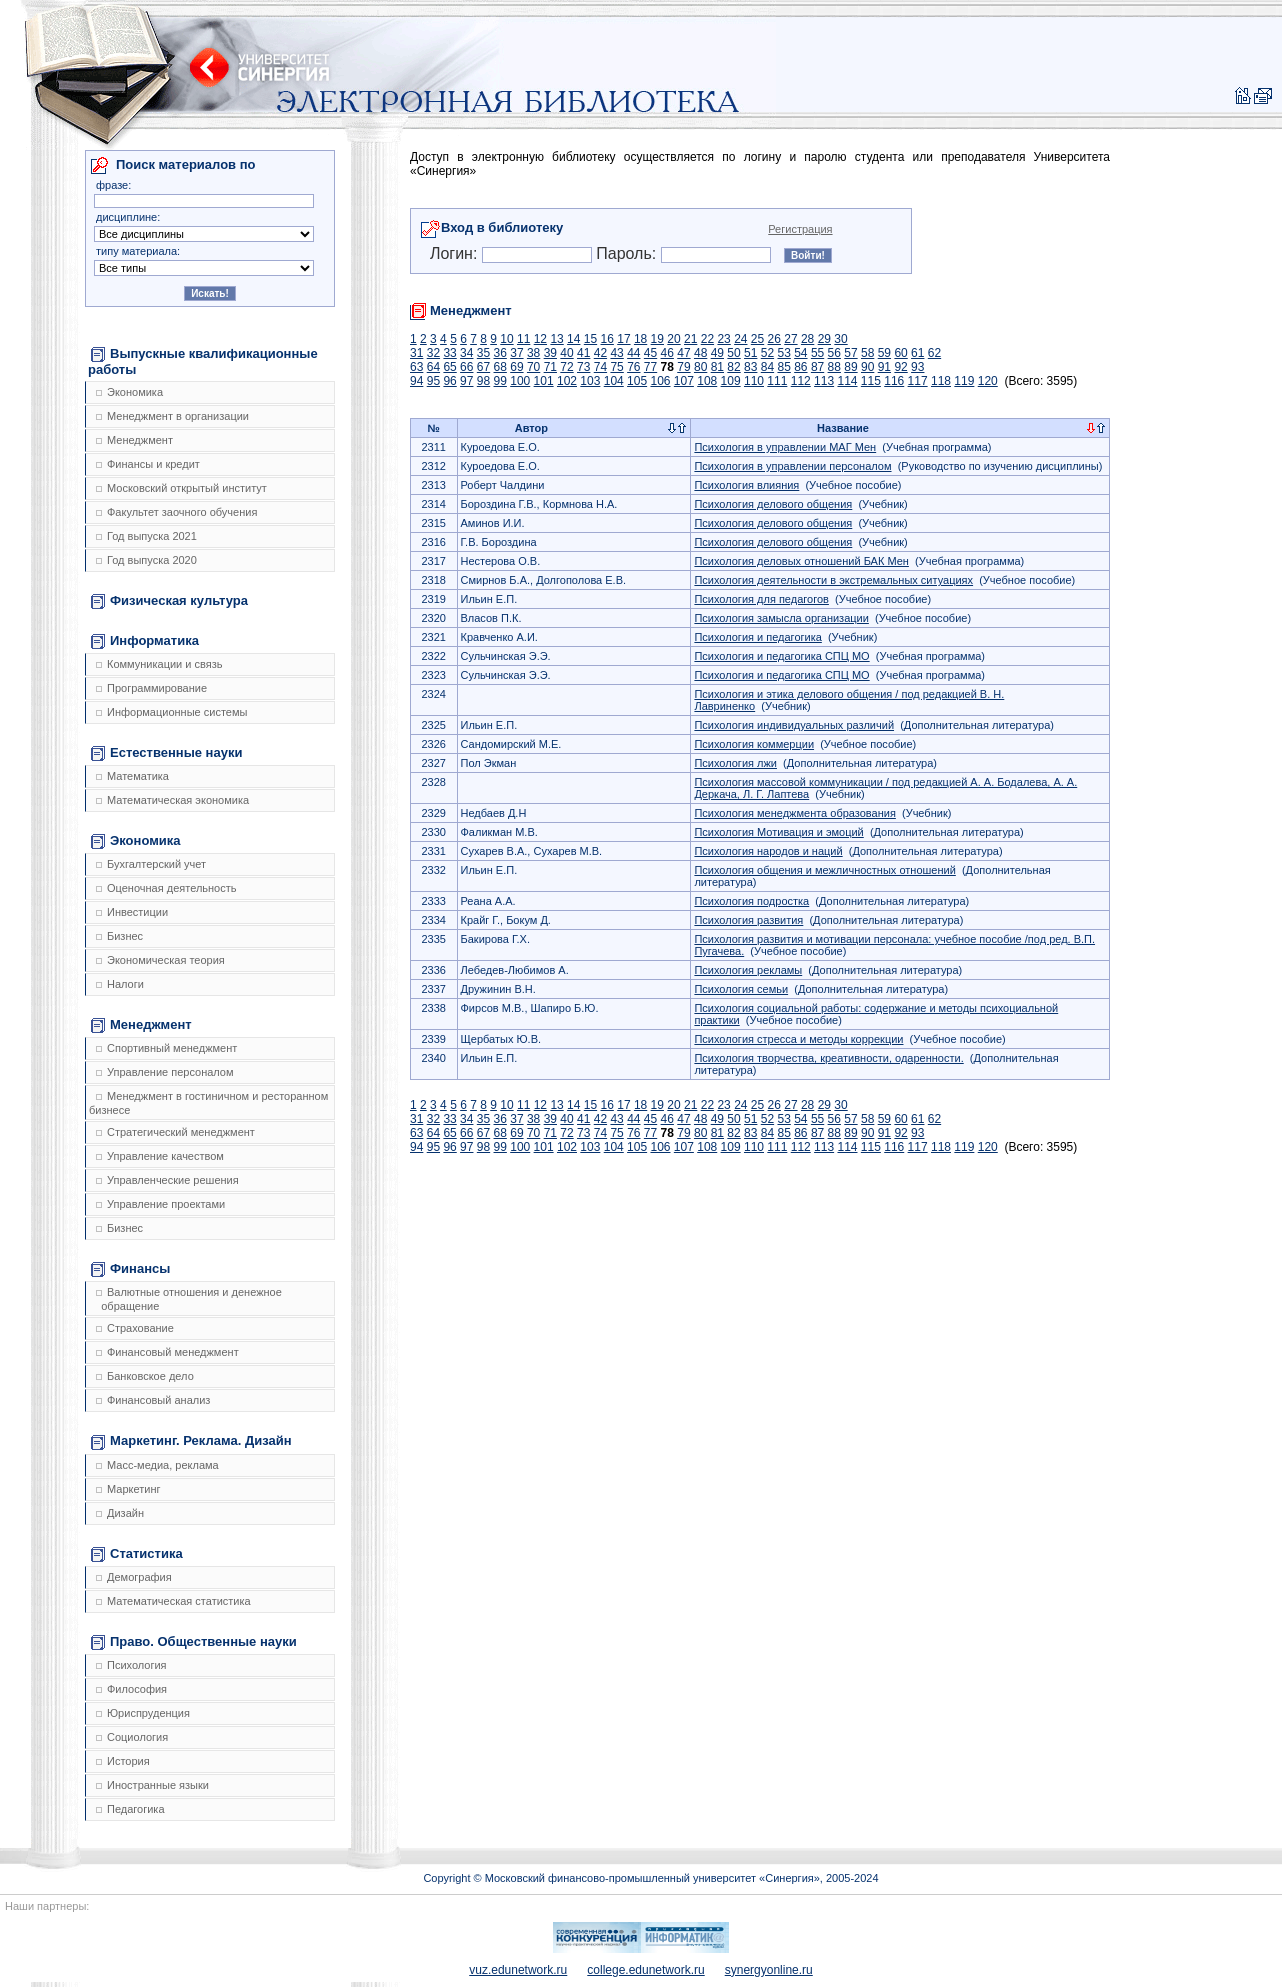 This screenshot has width=1282, height=1987. What do you see at coordinates (166, 888) in the screenshot?
I see `Оценочная деятельность` at bounding box center [166, 888].